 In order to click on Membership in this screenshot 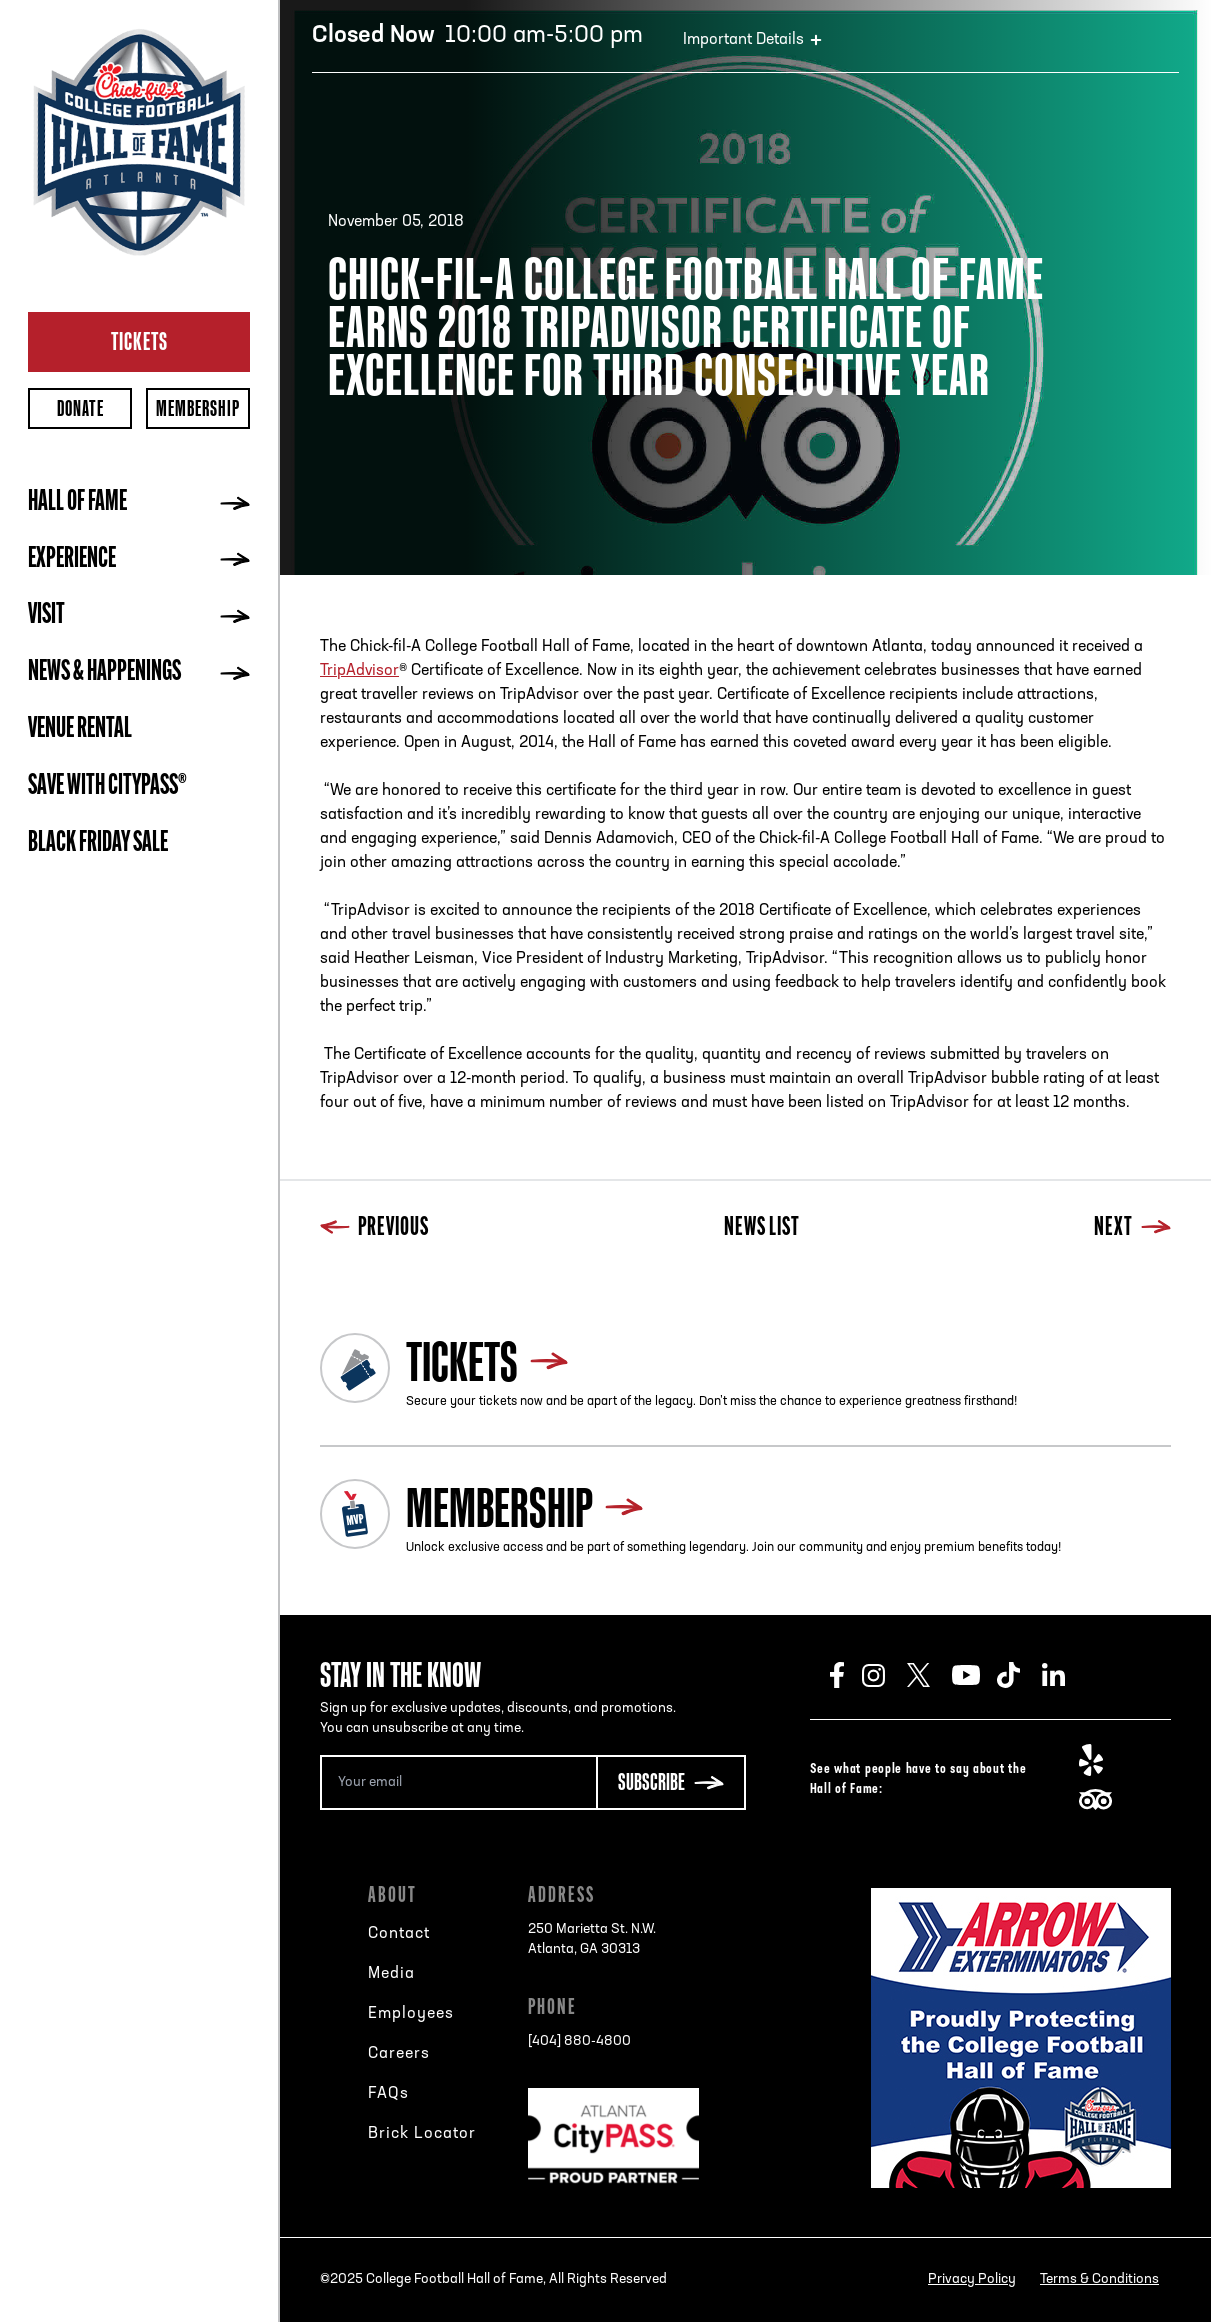, I will do `click(198, 408)`.